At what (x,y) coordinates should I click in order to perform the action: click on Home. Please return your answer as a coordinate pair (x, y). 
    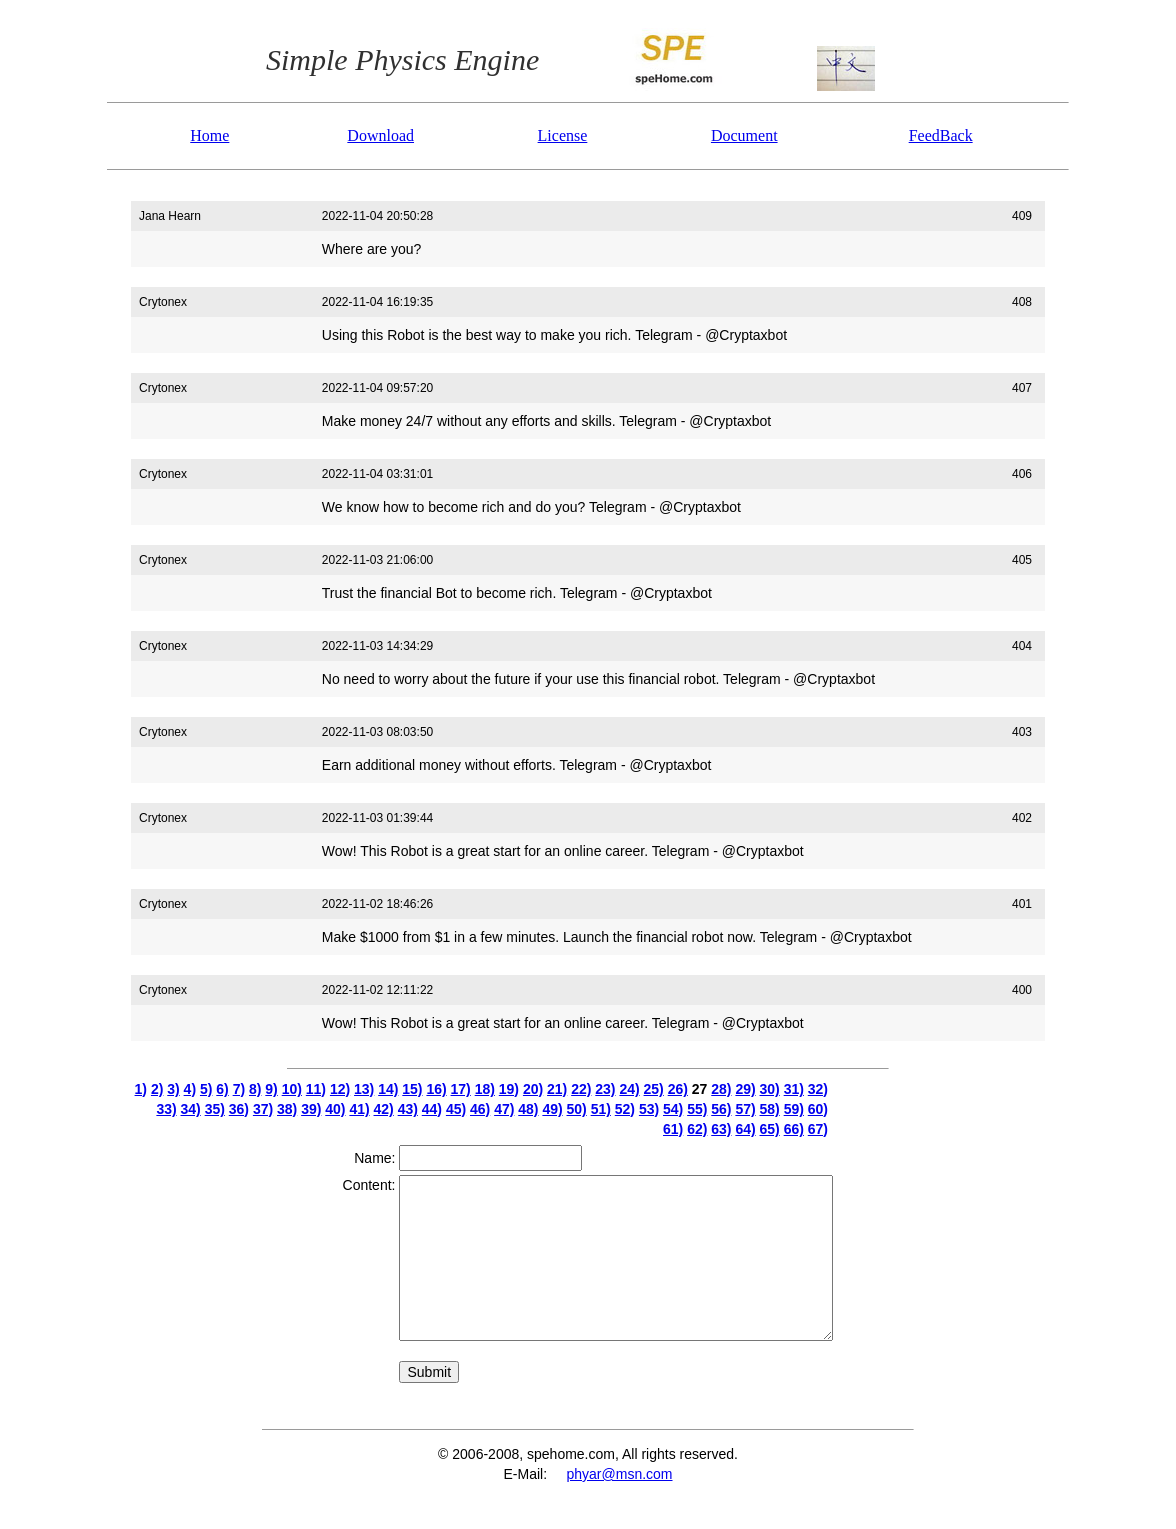
    Looking at the image, I should click on (209, 135).